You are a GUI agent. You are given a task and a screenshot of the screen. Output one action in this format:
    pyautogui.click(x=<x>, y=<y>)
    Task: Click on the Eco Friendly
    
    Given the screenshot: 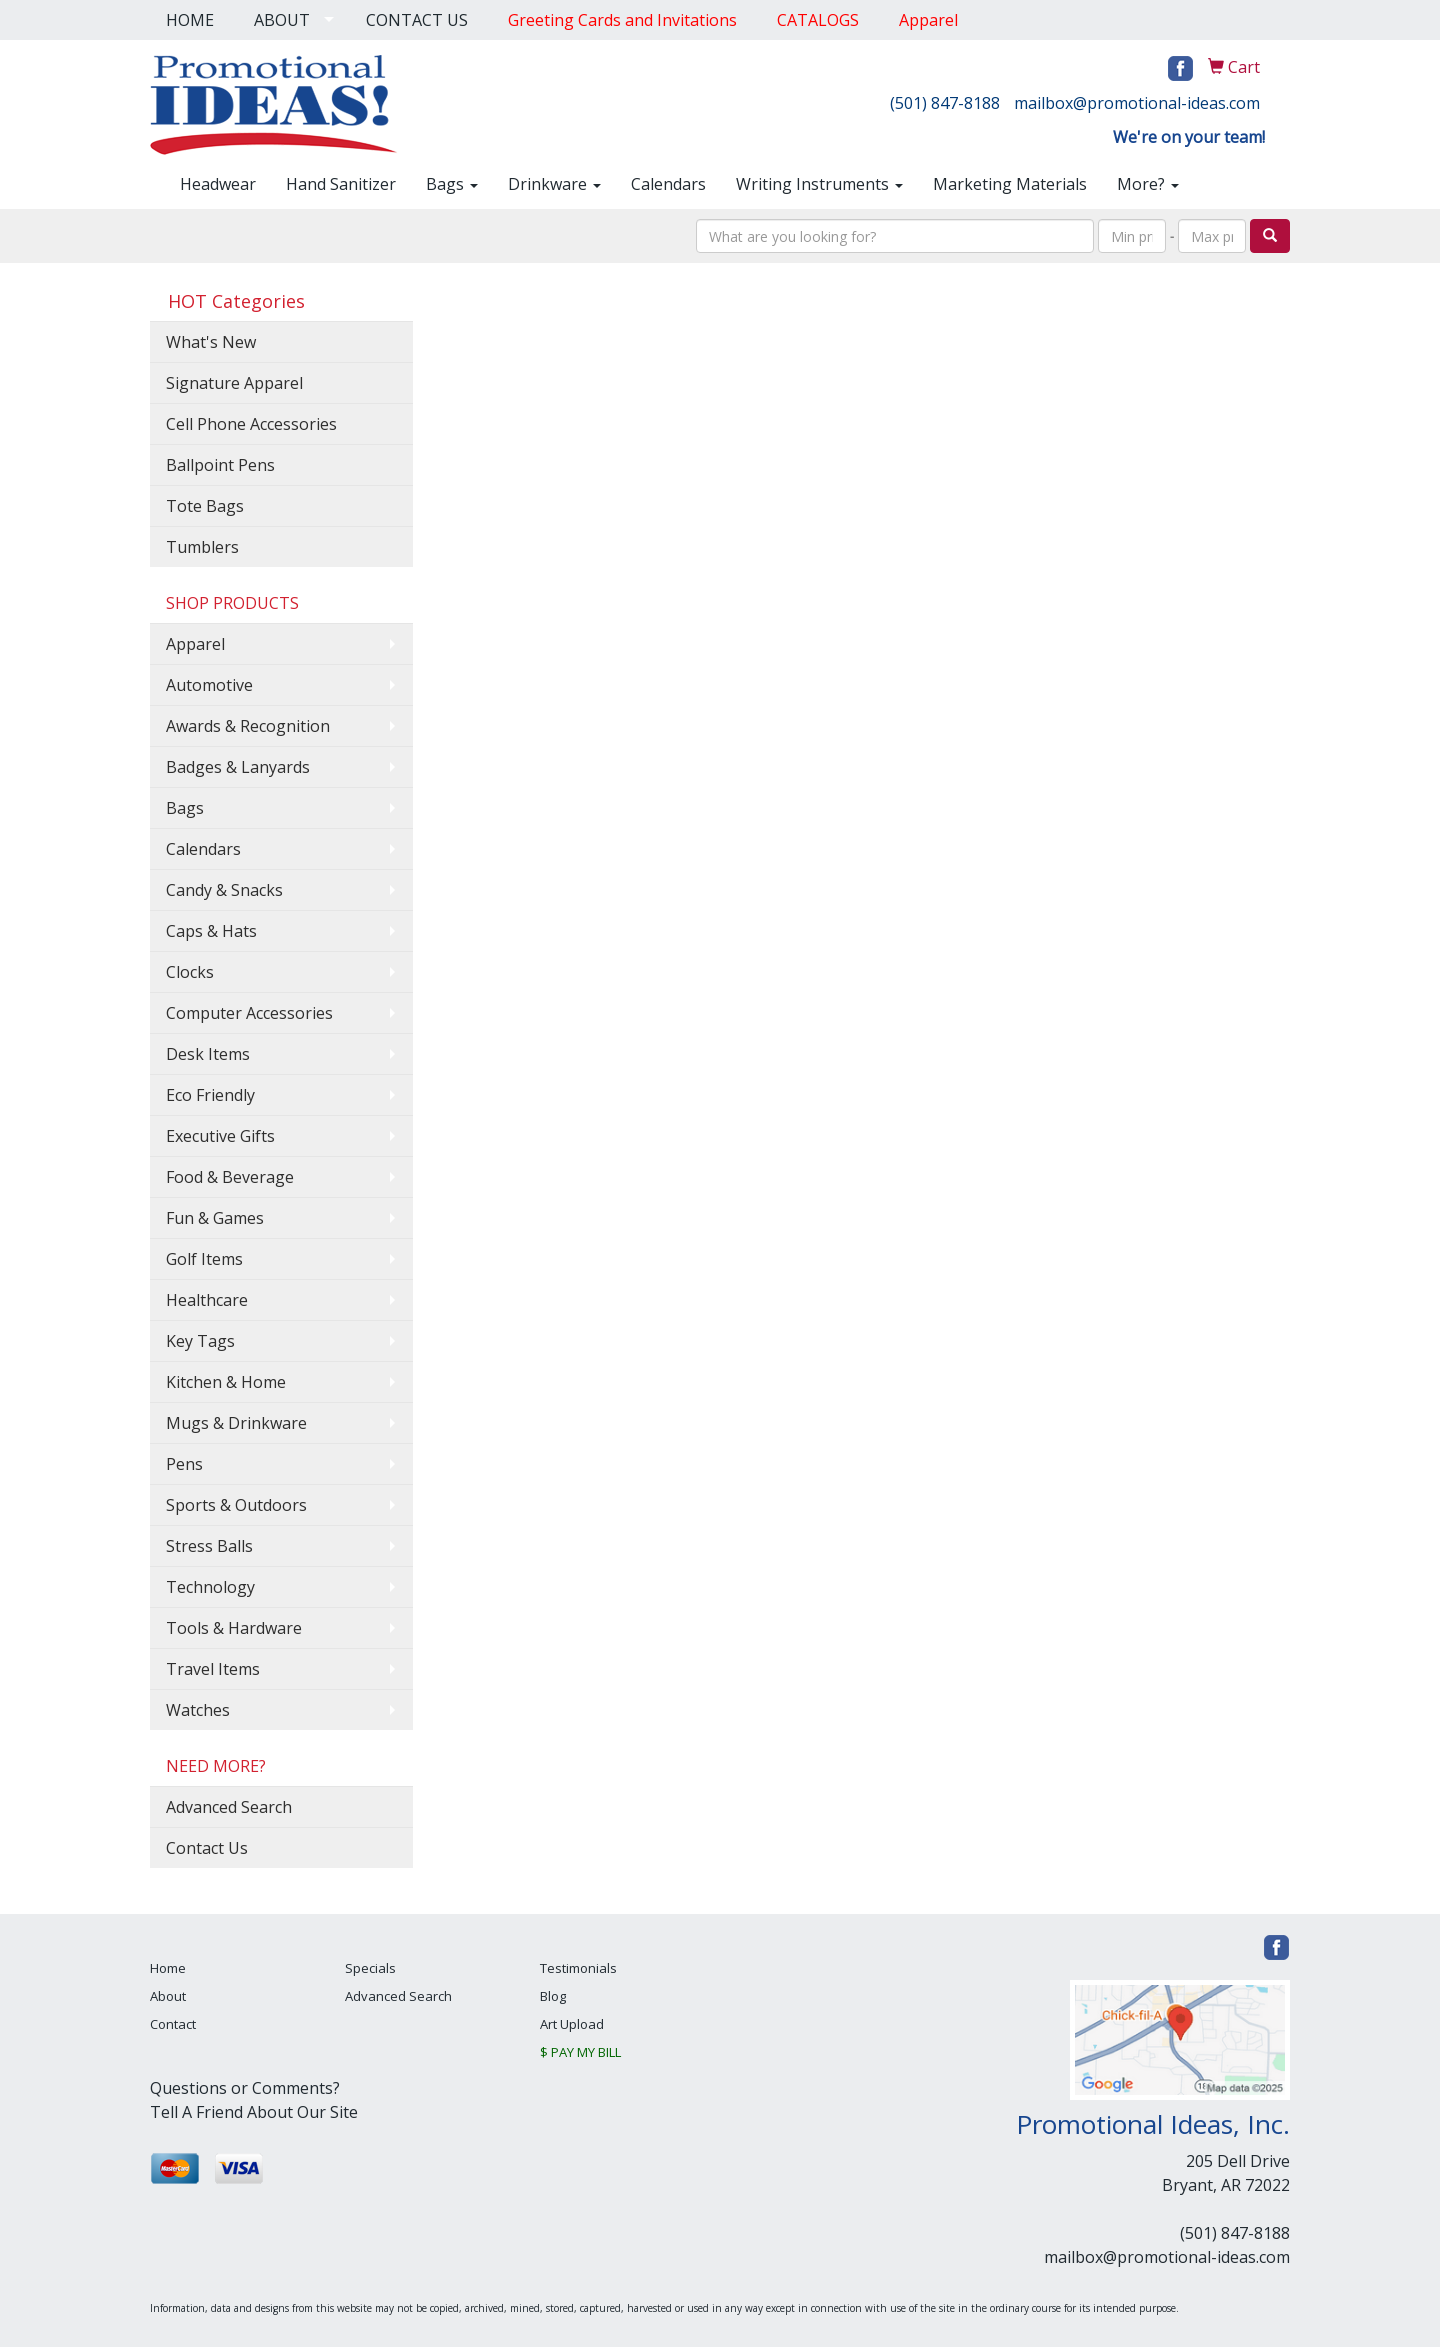 What is the action you would take?
    pyautogui.click(x=210, y=1095)
    